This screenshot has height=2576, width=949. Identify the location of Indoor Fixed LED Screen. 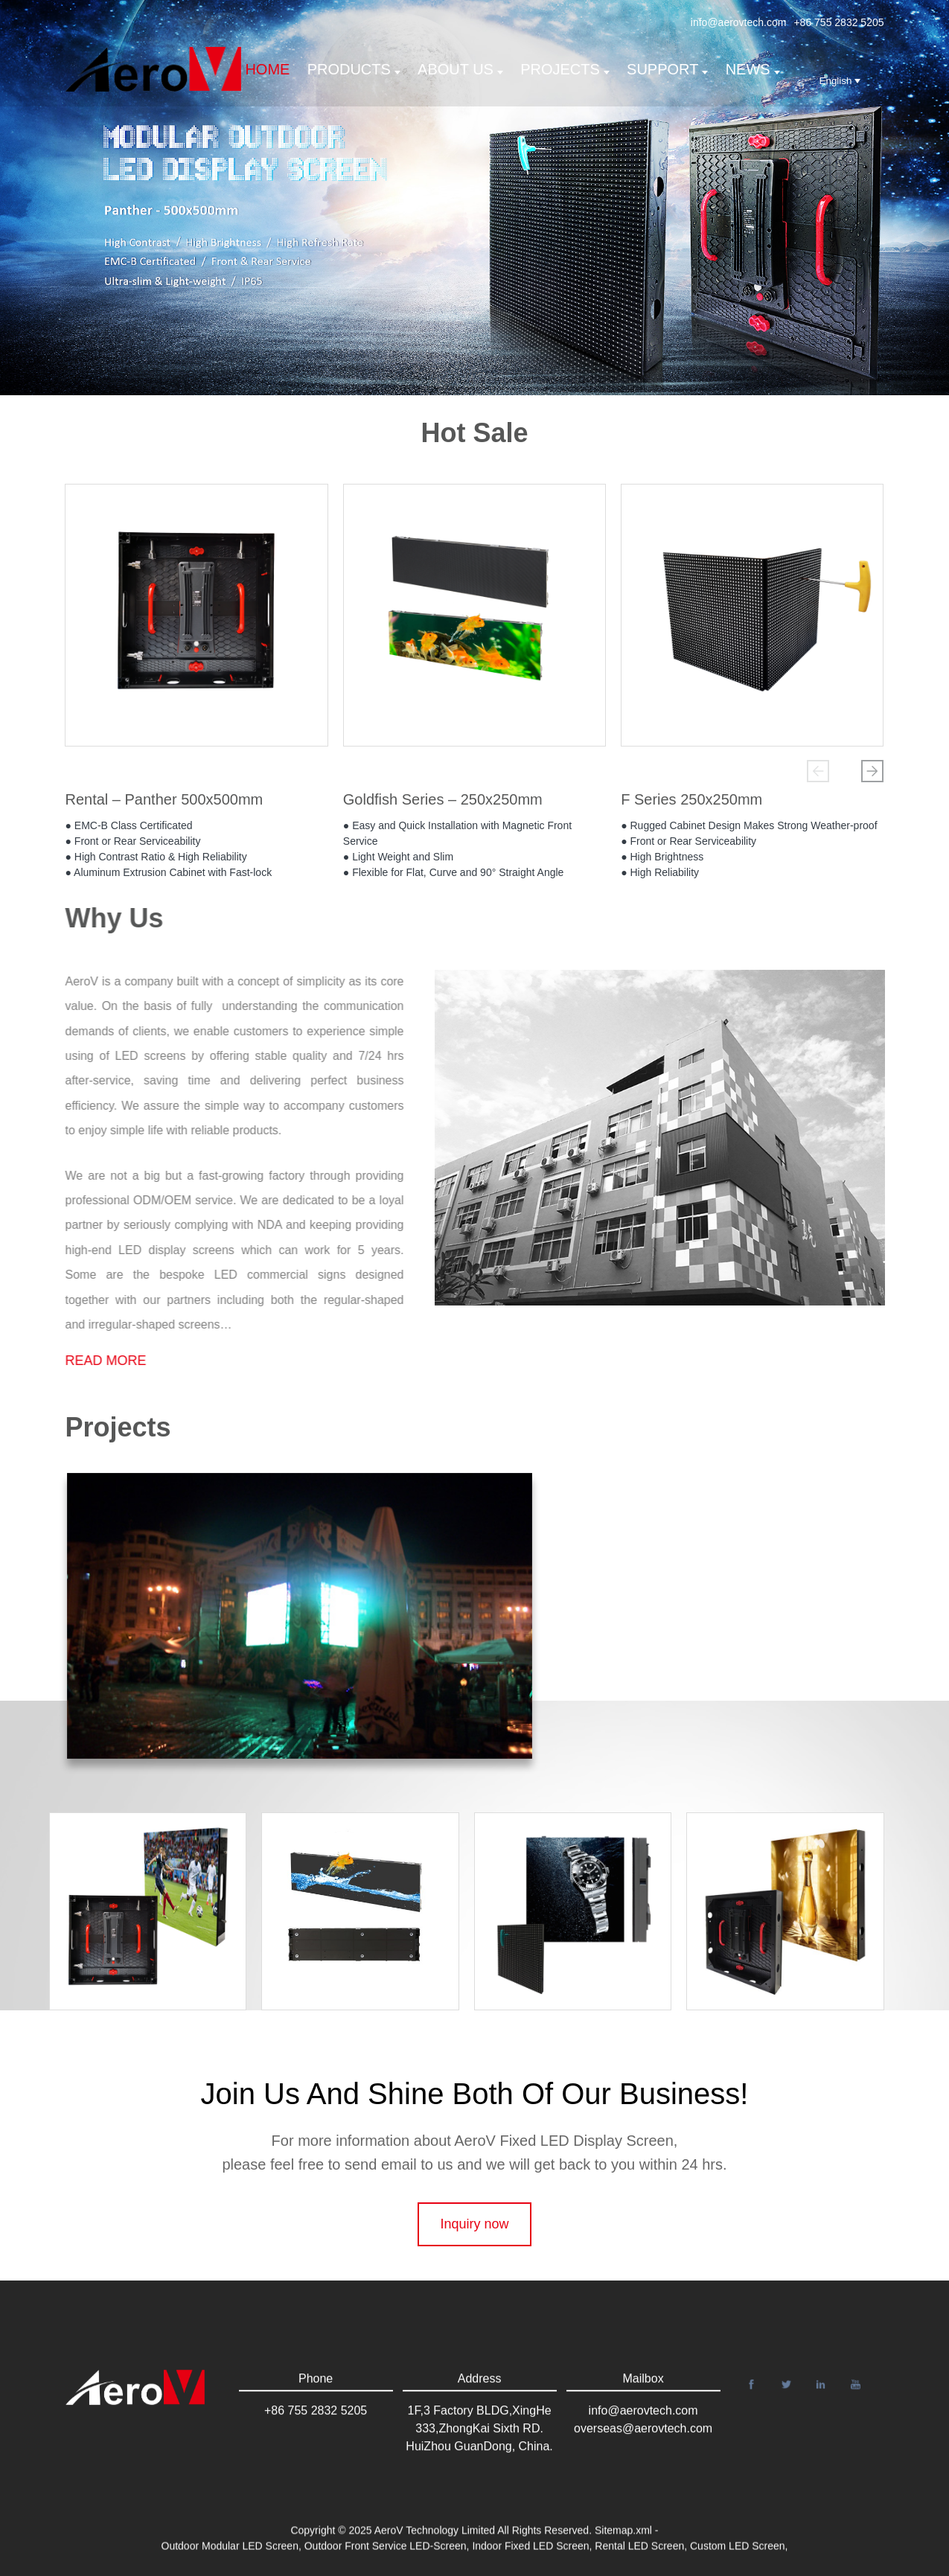
(530, 2557).